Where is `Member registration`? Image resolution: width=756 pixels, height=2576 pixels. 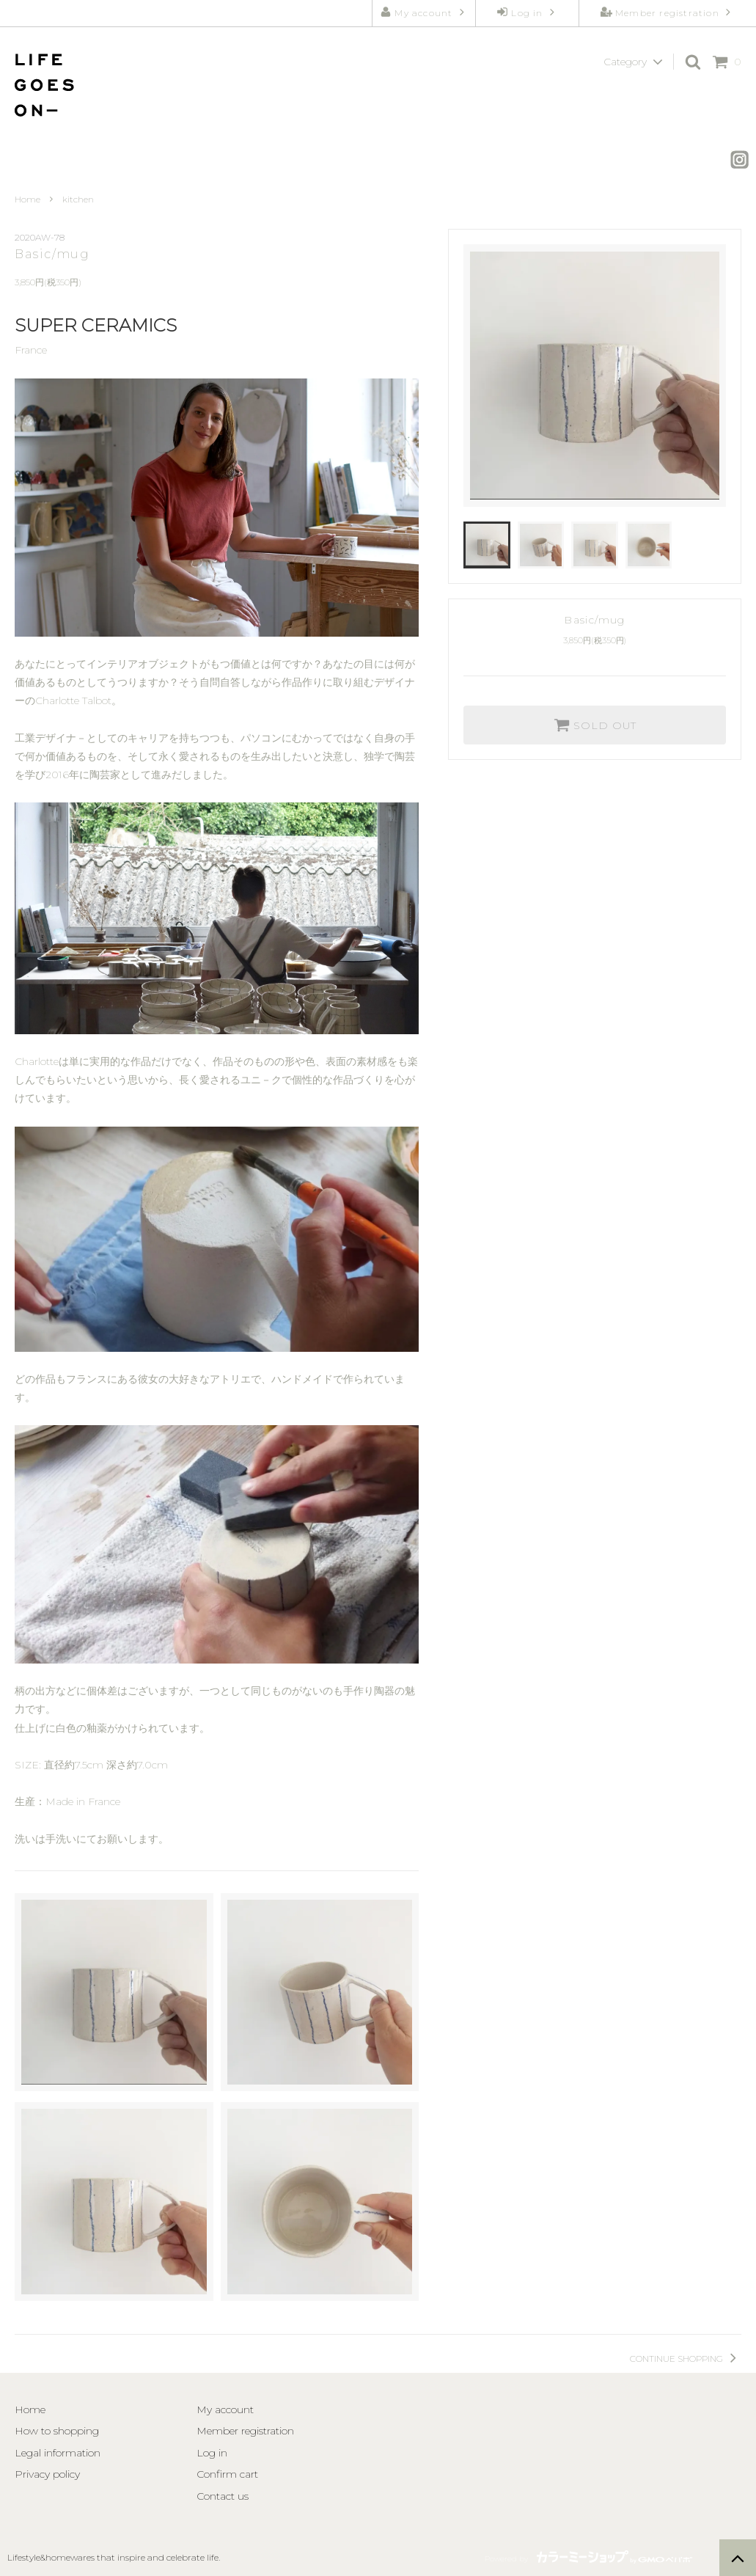 Member registration is located at coordinates (667, 12).